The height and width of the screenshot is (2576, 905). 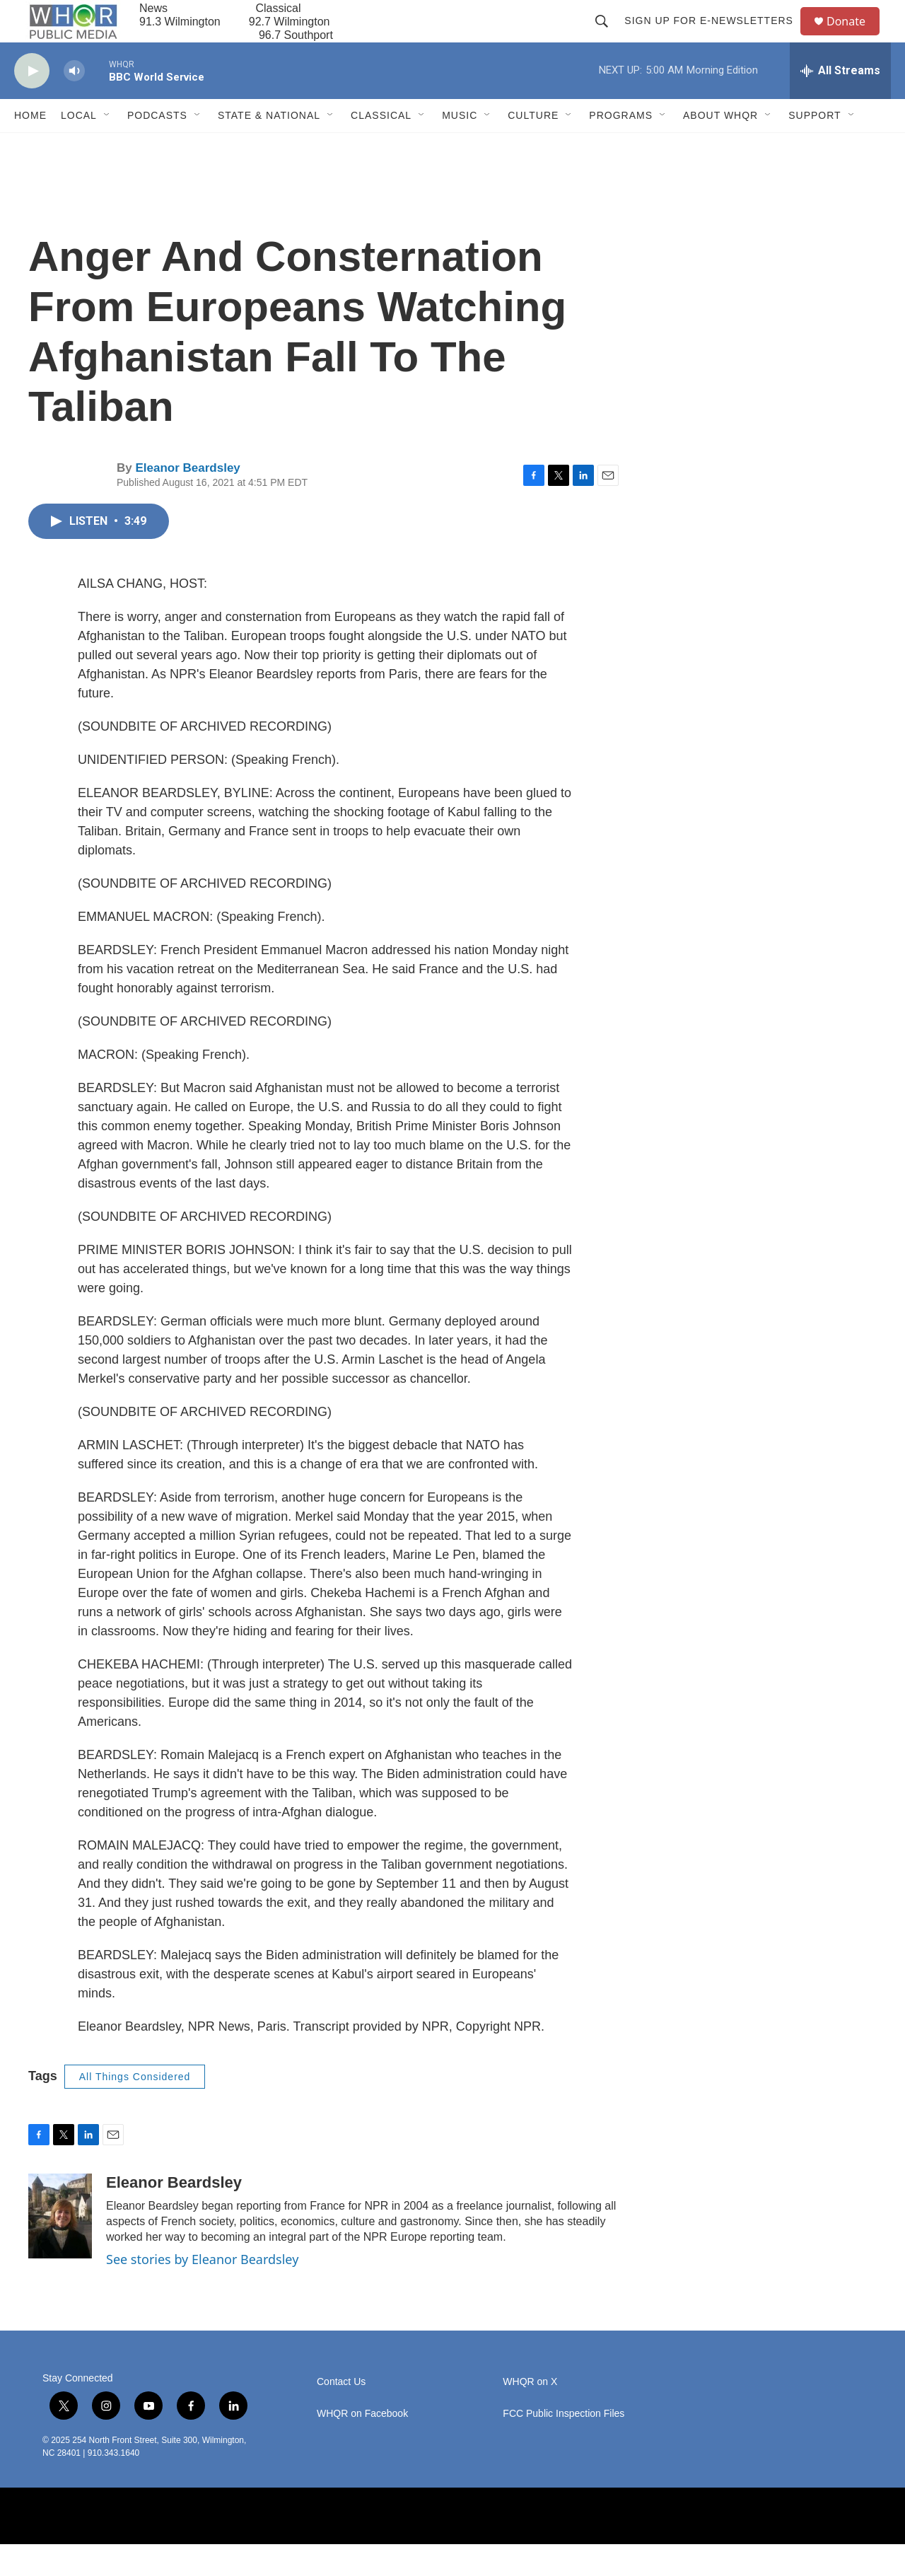 What do you see at coordinates (533, 147) in the screenshot?
I see `Culture` at bounding box center [533, 147].